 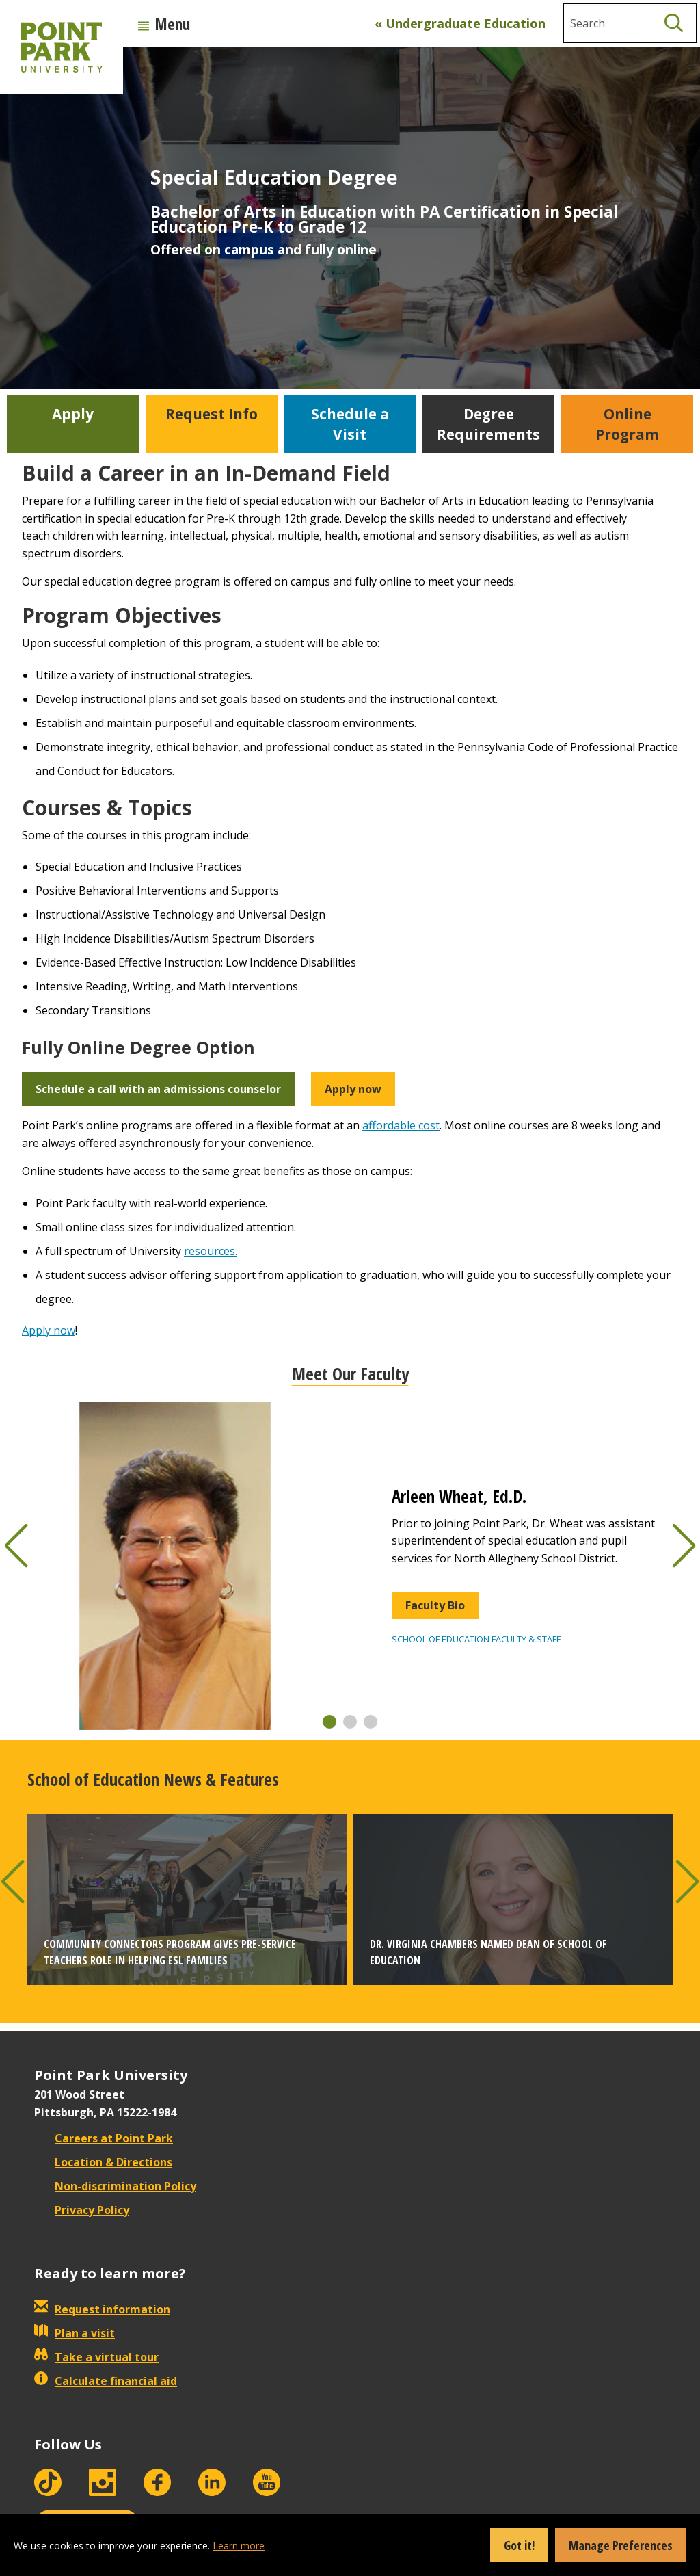 What do you see at coordinates (353, 1088) in the screenshot?
I see `Apply now [button]` at bounding box center [353, 1088].